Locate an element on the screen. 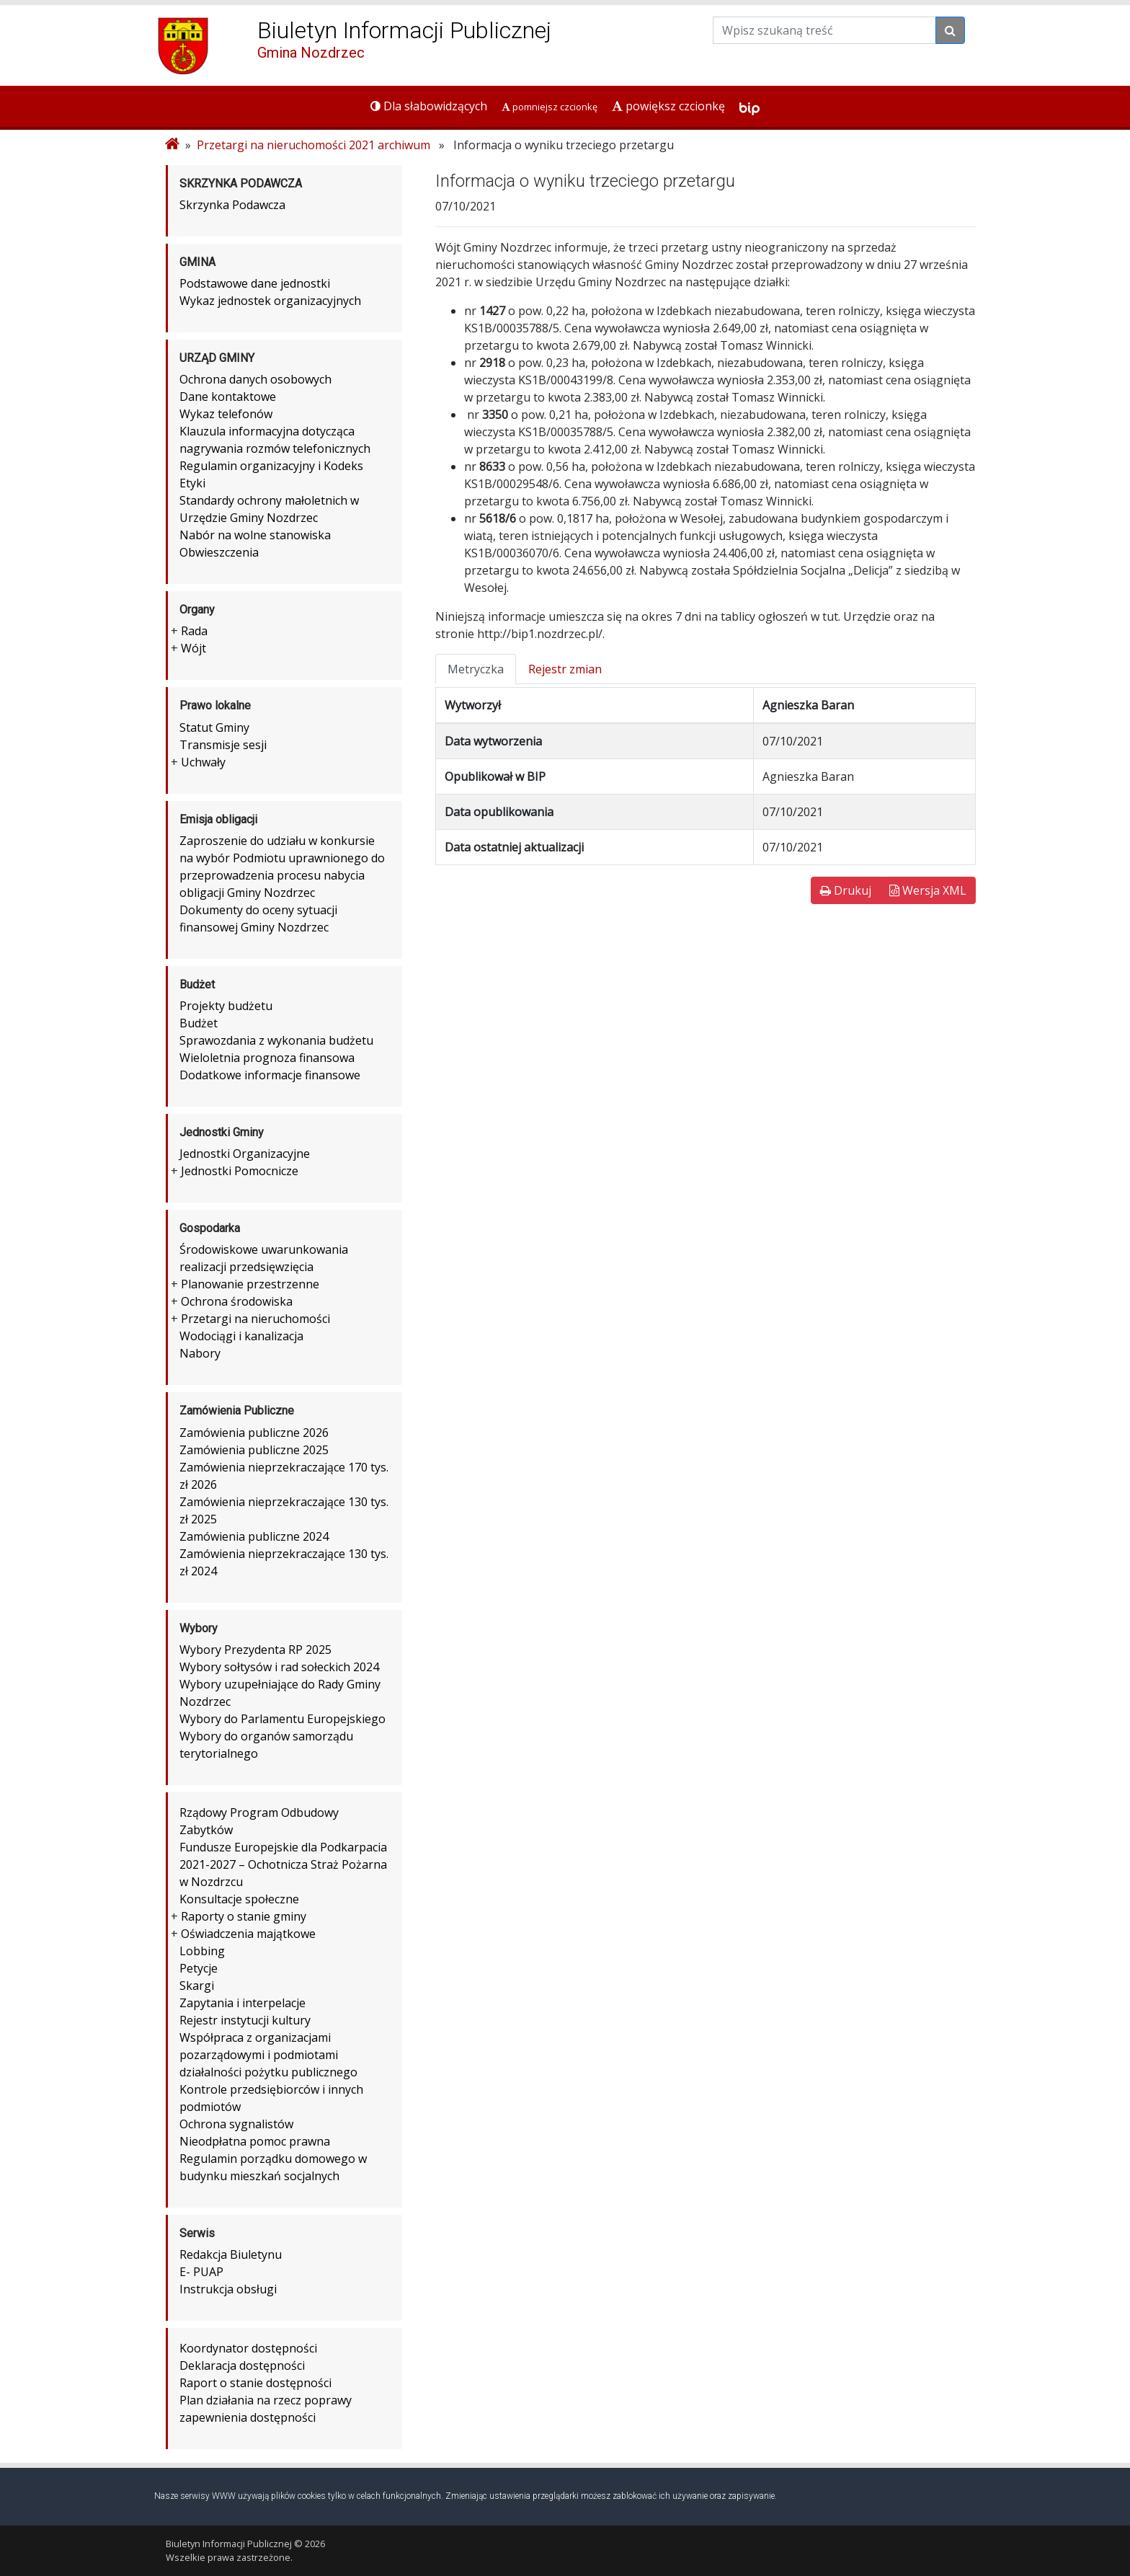 The image size is (1130, 2576). Zamówienia publiczne 2025 is located at coordinates (254, 1450).